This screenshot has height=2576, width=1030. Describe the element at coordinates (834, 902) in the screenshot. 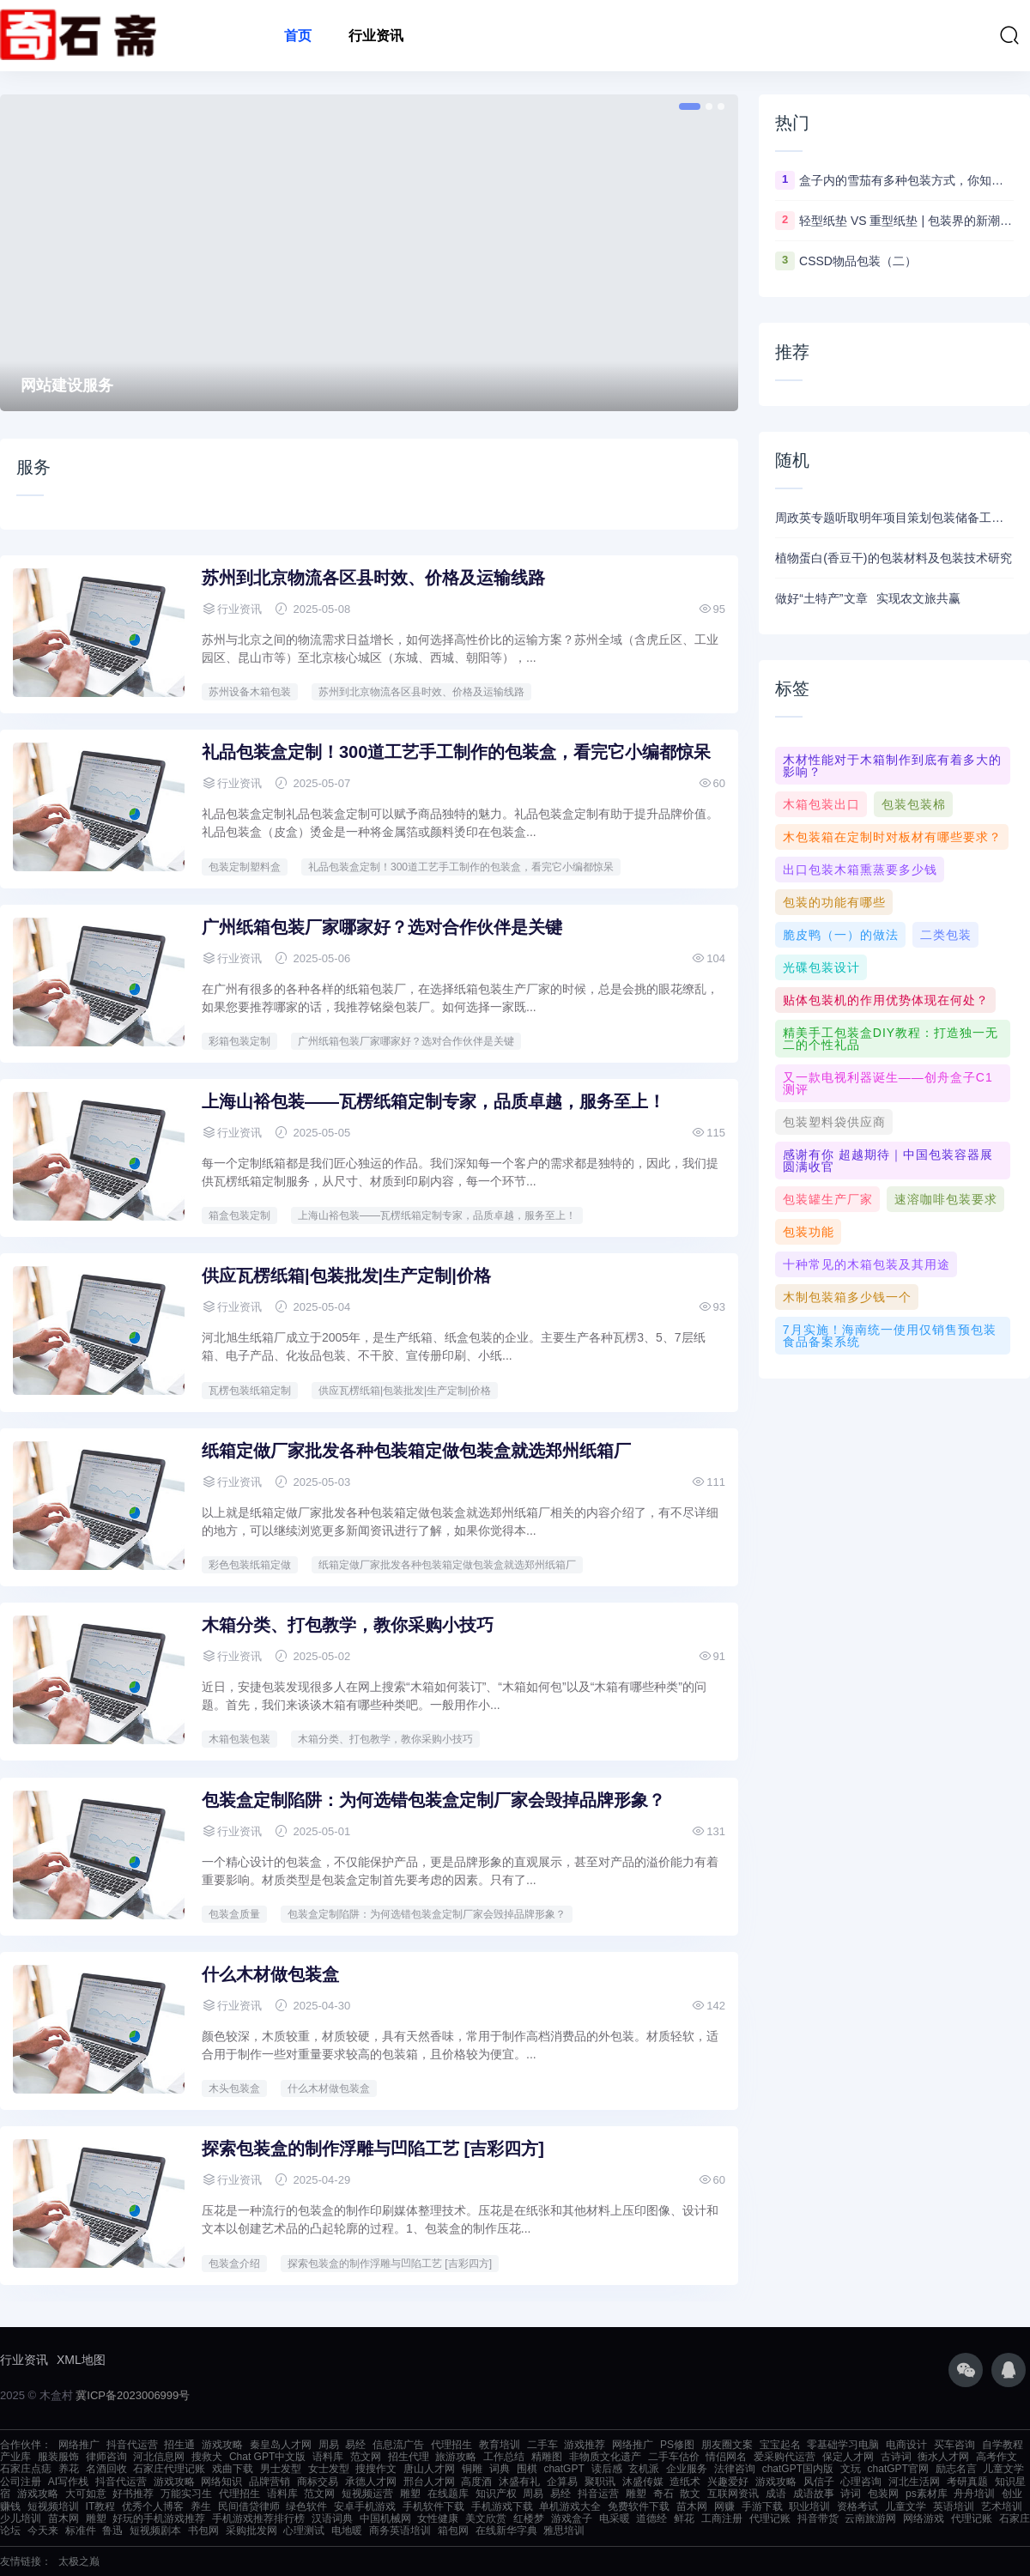

I see `包装的功能有哪些` at that location.